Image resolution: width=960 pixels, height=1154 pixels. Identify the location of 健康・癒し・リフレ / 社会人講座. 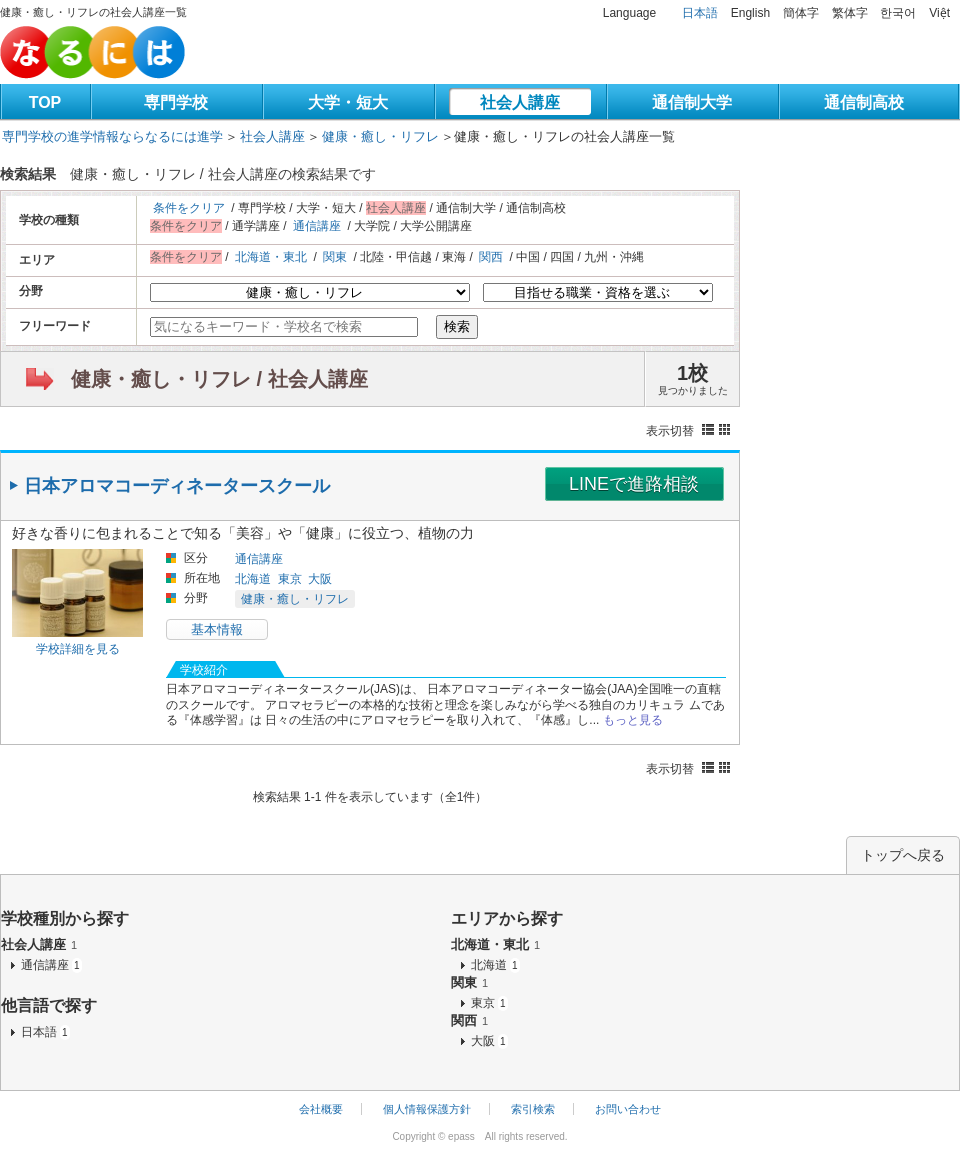
(219, 379).